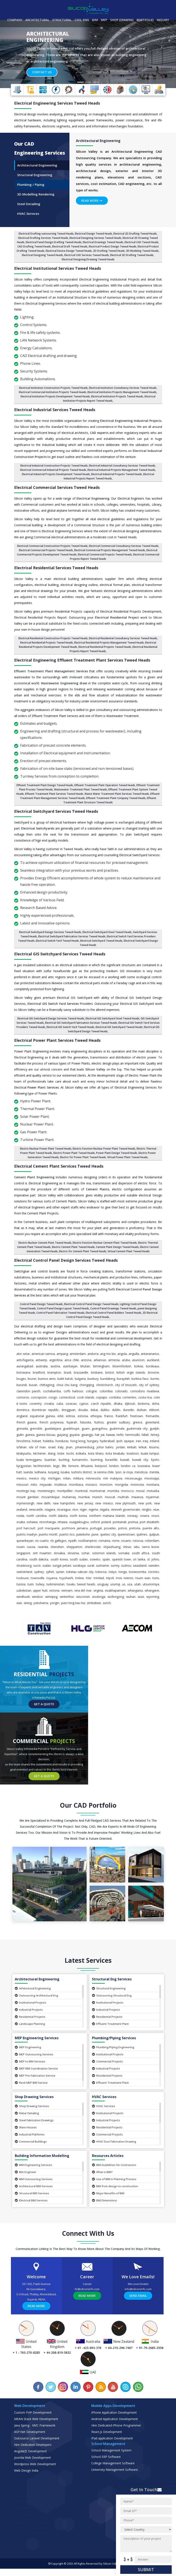  What do you see at coordinates (69, 1454) in the screenshot?
I see `Jinan` at bounding box center [69, 1454].